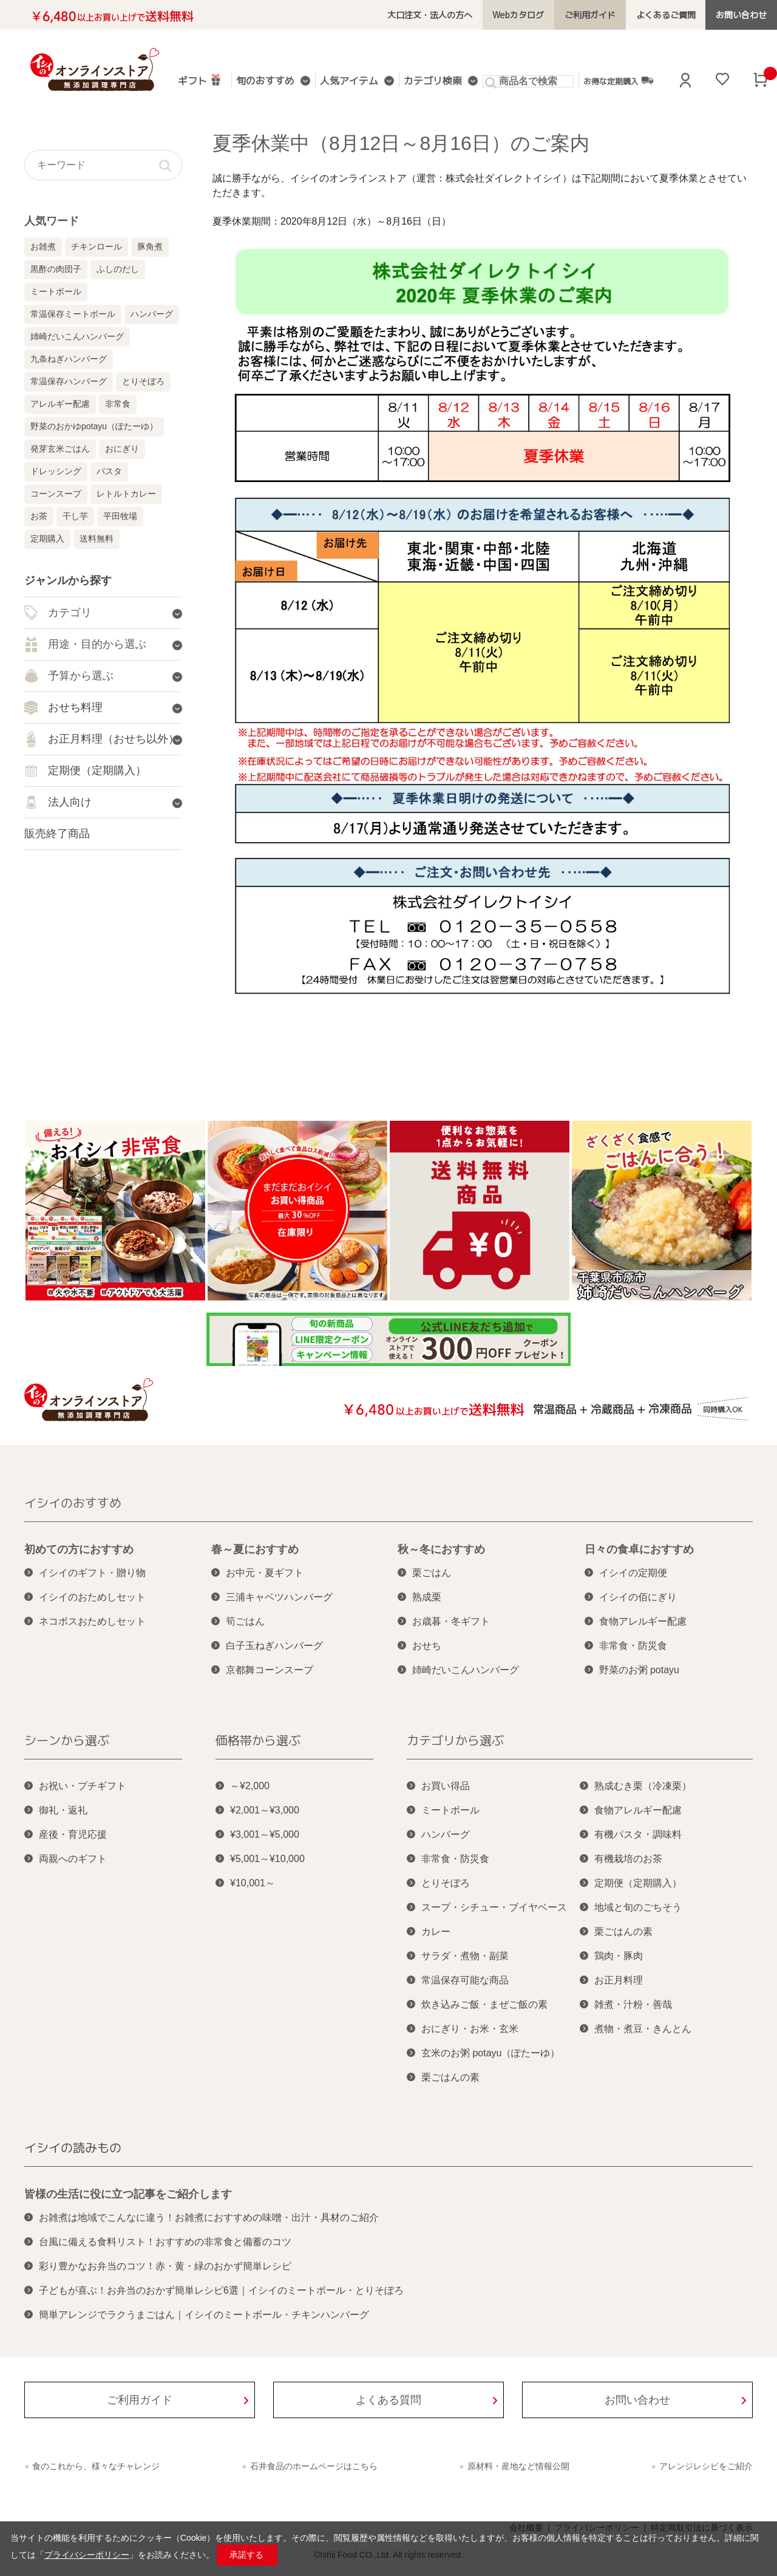 The width and height of the screenshot is (777, 2576). Describe the element at coordinates (86, 2555) in the screenshot. I see `プライバシーポリシー` at that location.